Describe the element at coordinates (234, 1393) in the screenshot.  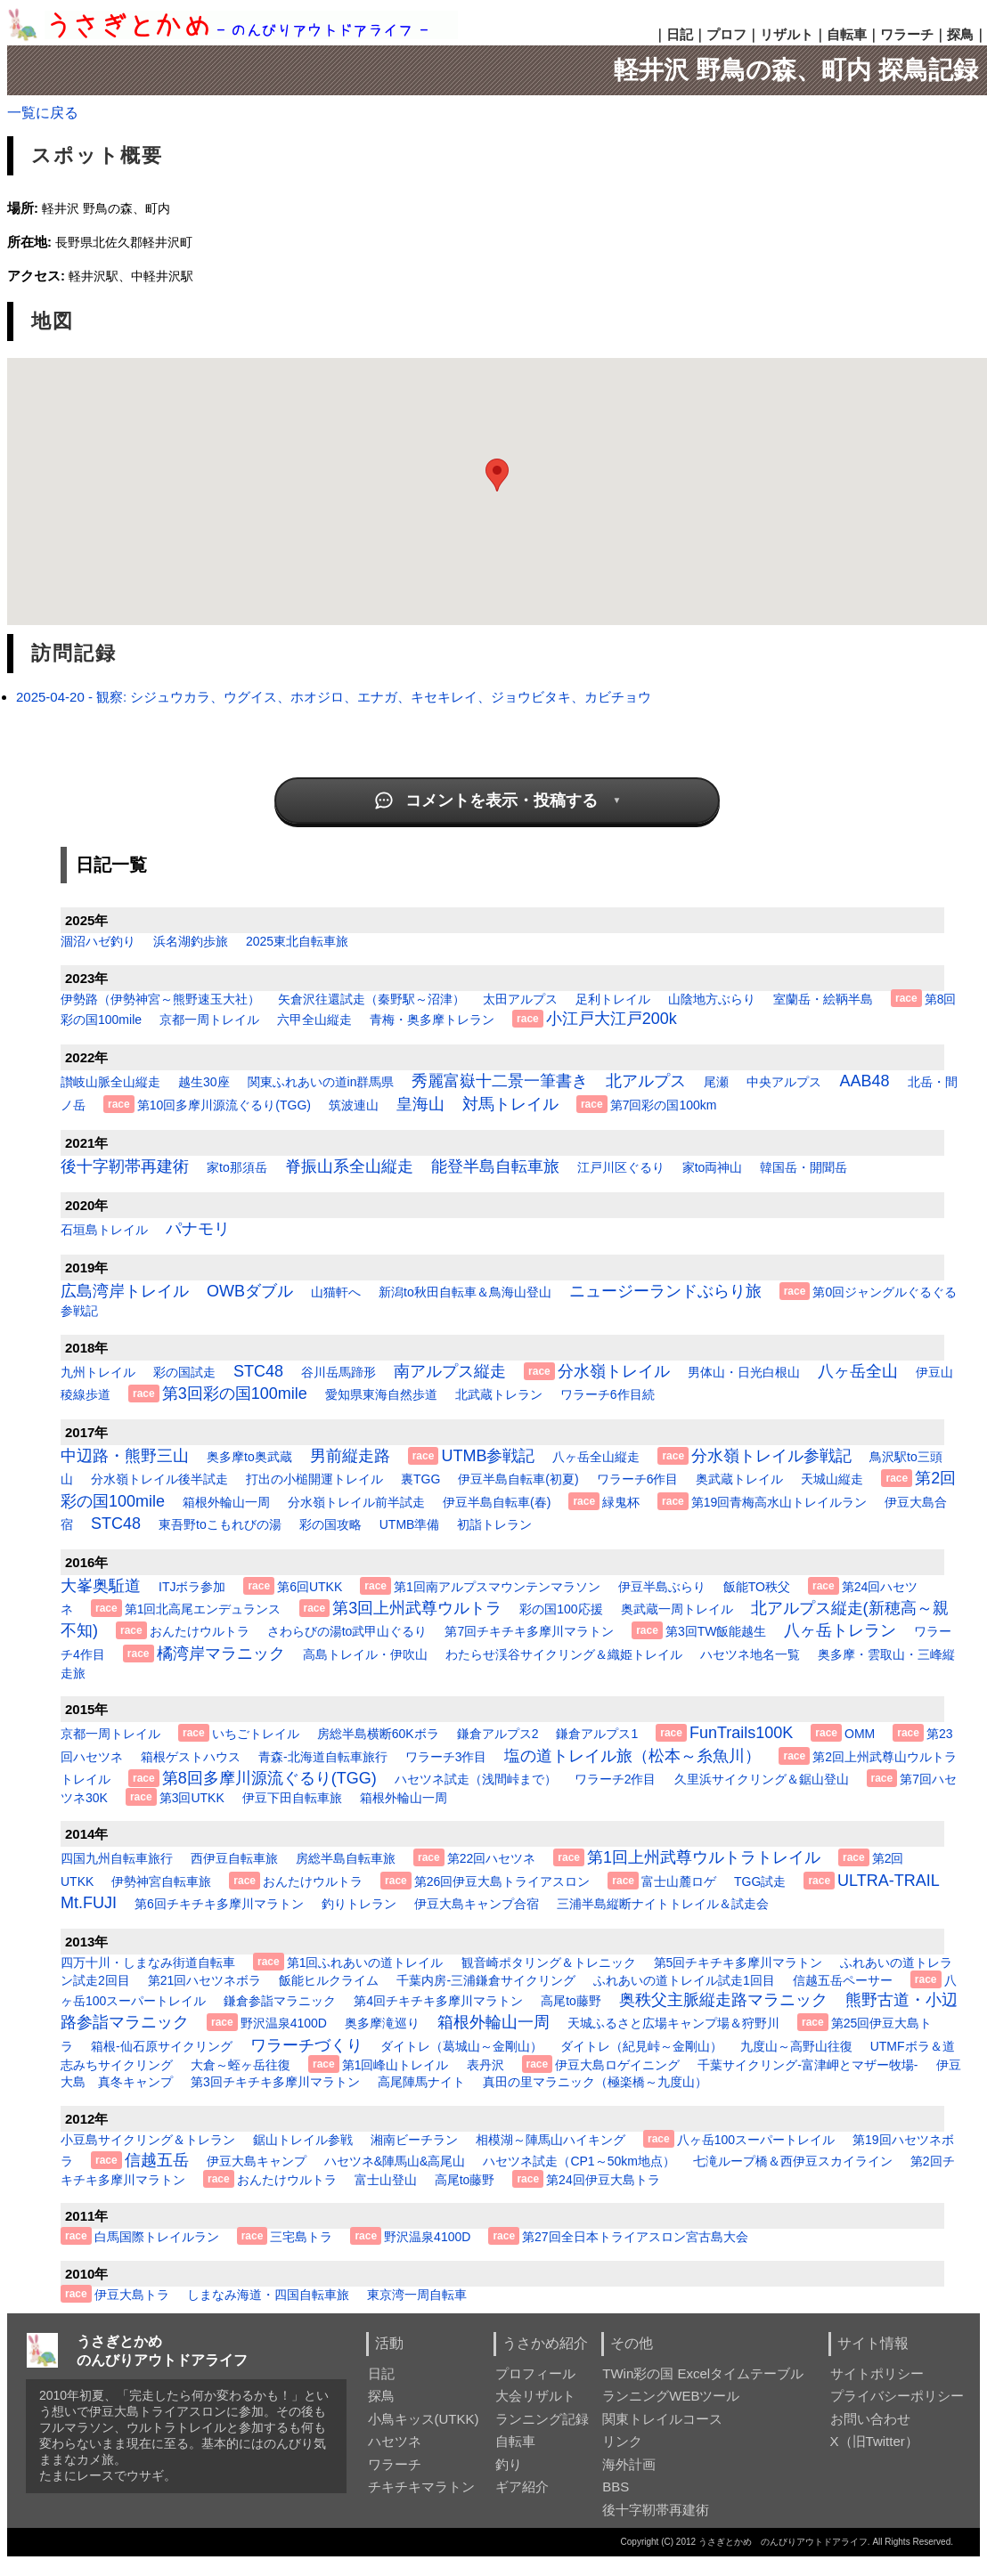
I see `第3回彩の国100mile` at that location.